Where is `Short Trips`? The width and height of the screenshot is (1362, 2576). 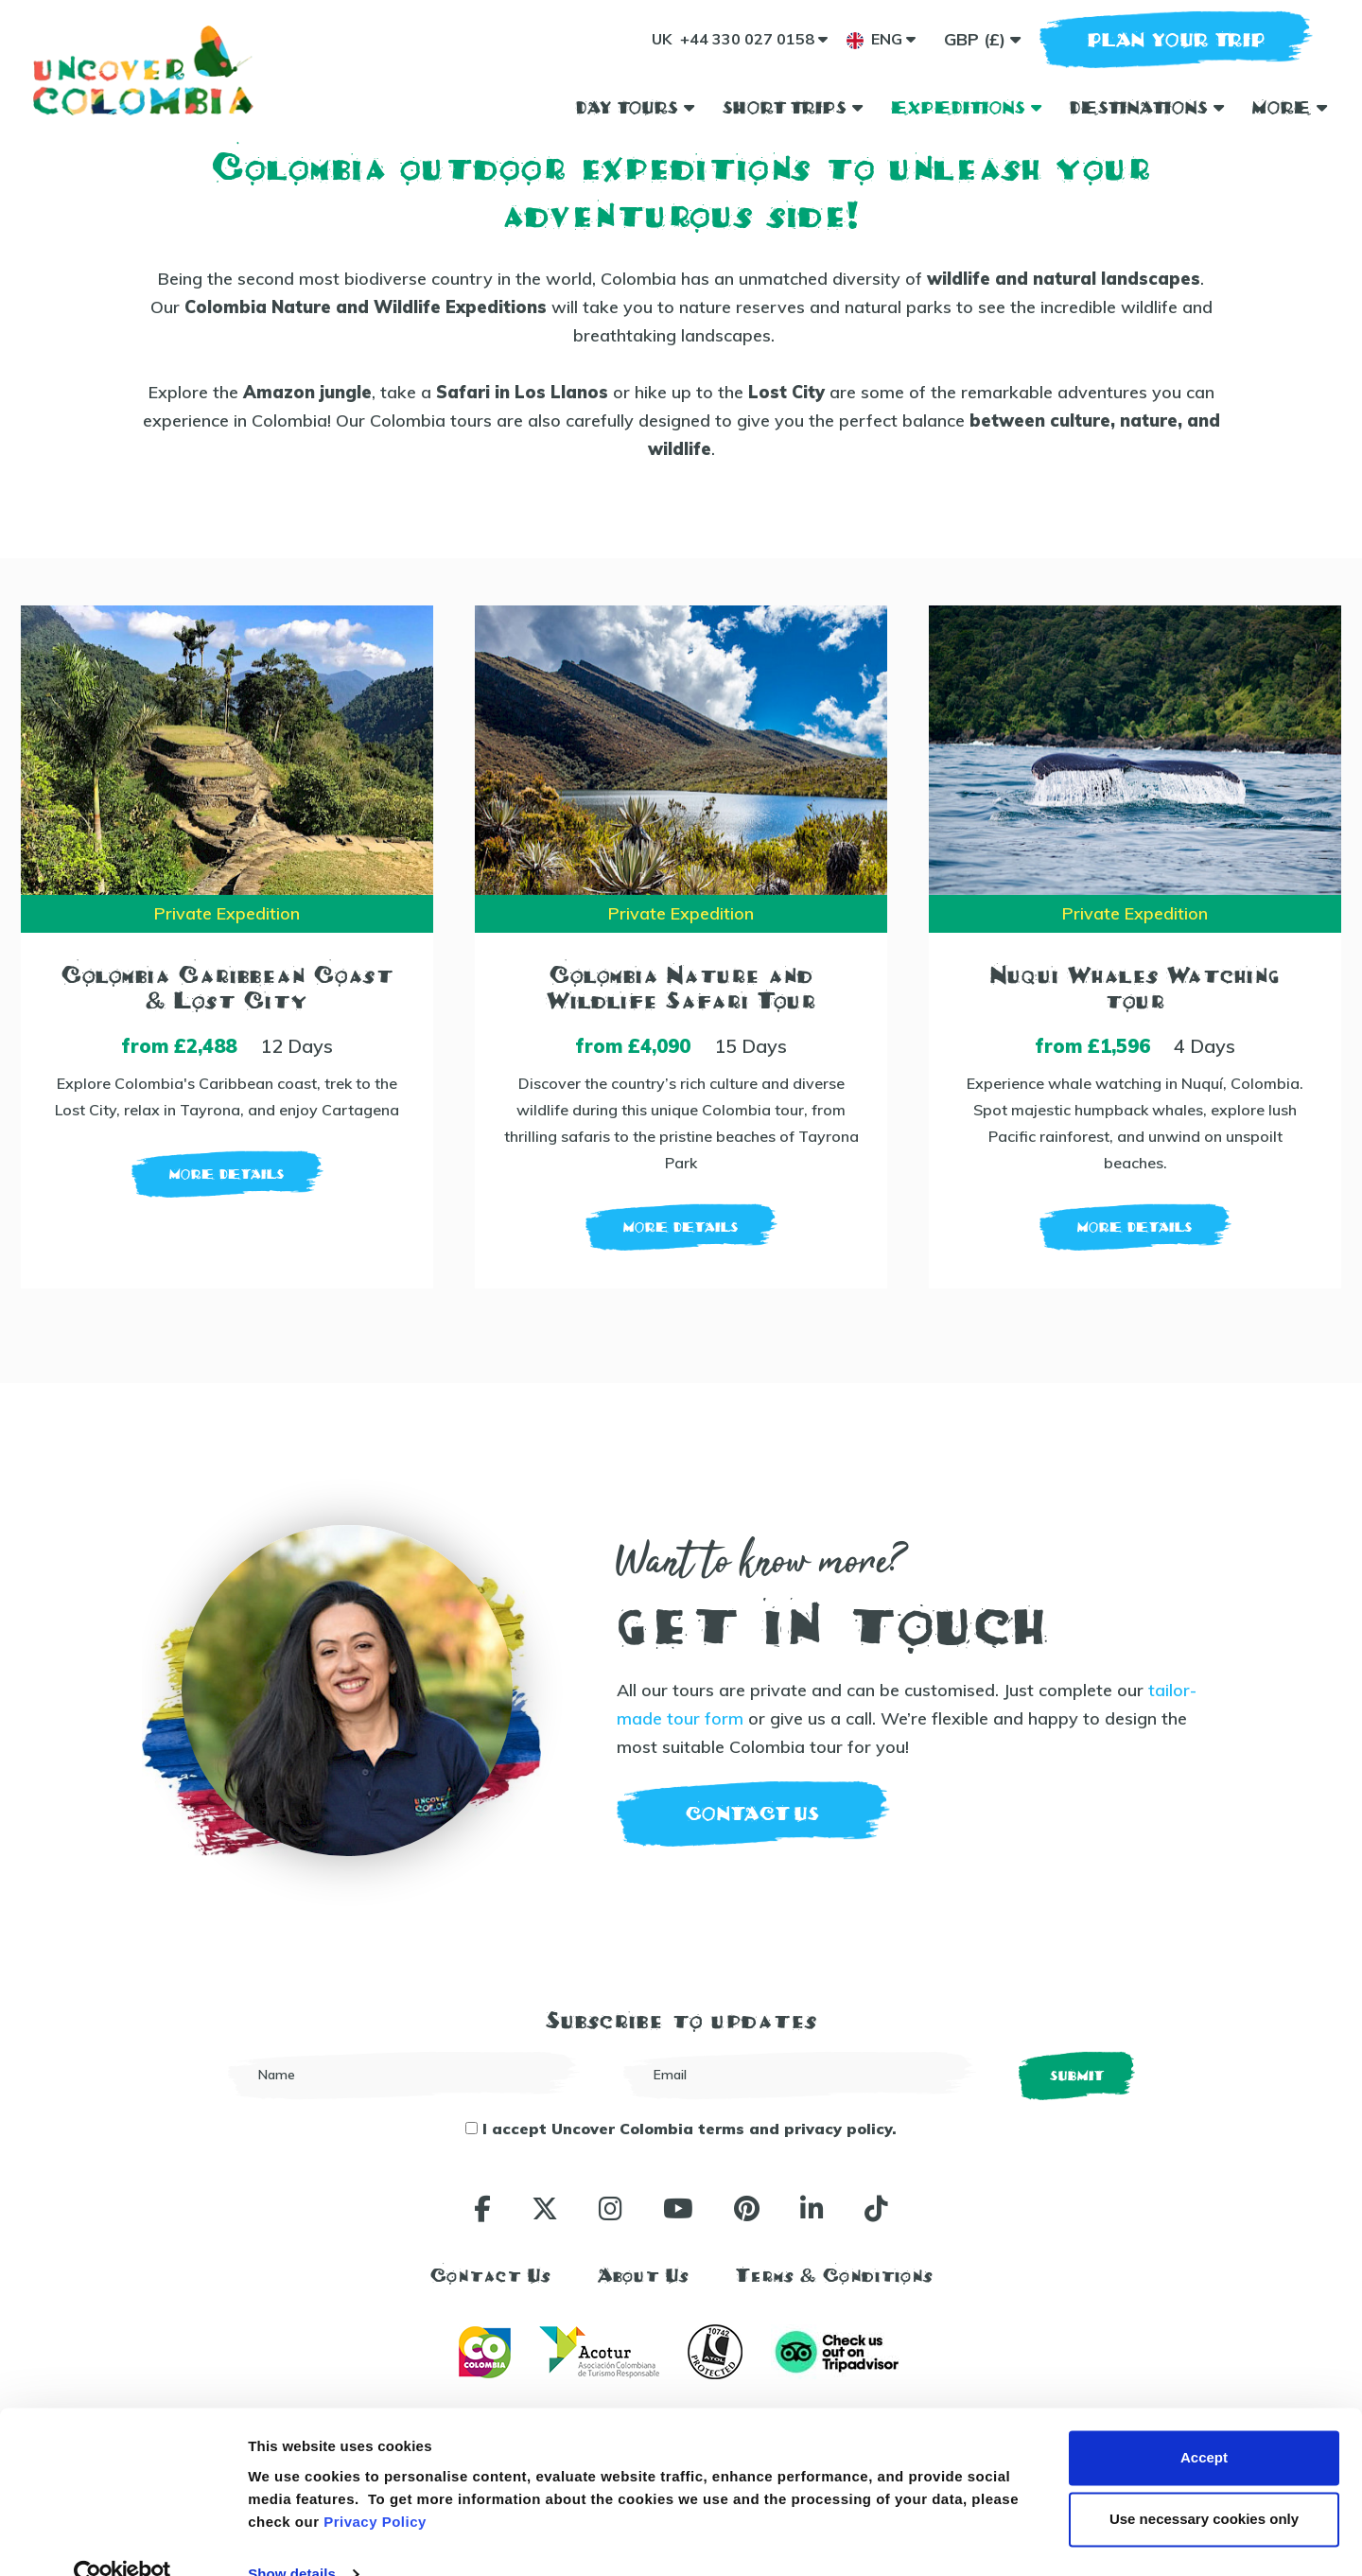 Short Trips is located at coordinates (793, 106).